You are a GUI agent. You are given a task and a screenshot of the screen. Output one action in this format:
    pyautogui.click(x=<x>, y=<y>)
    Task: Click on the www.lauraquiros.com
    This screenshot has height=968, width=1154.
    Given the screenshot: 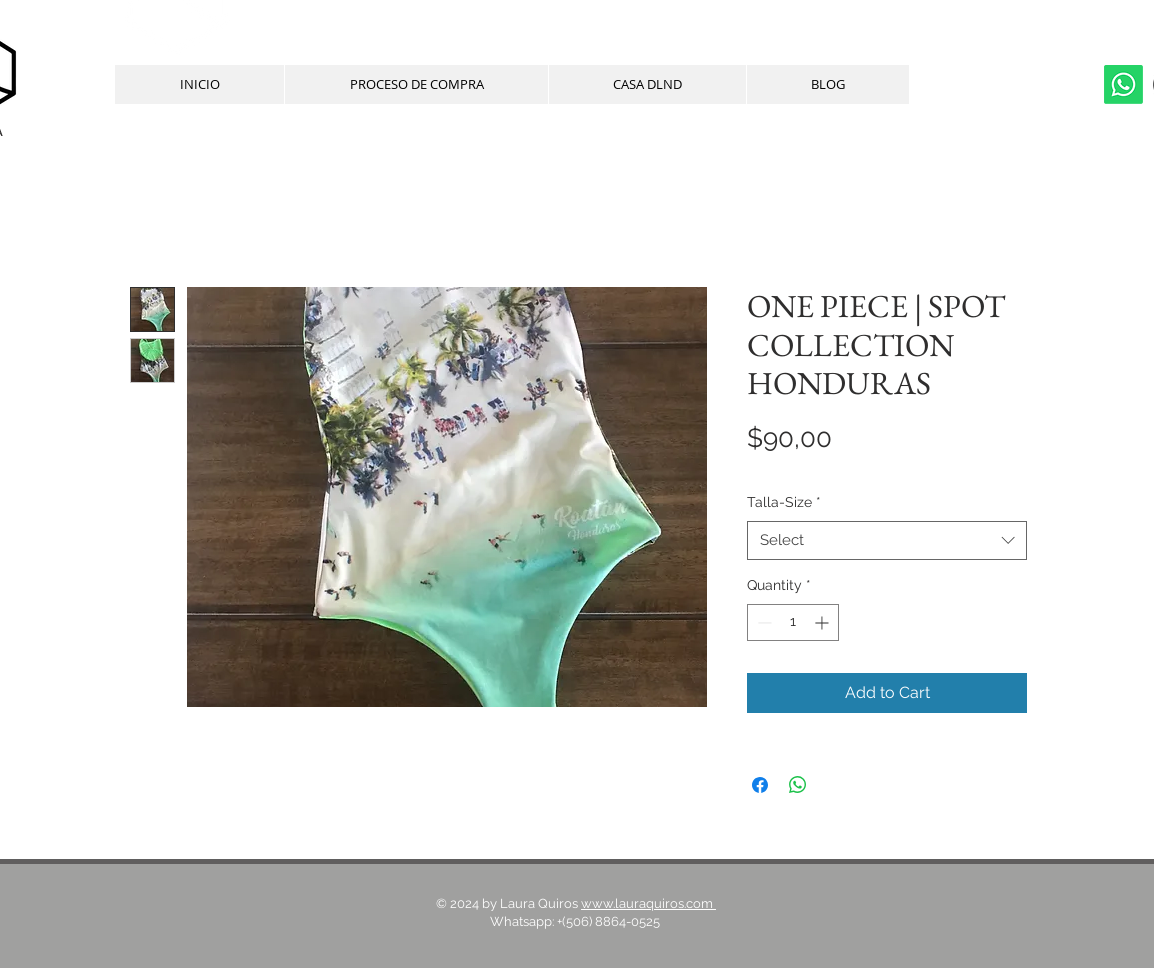 What is the action you would take?
    pyautogui.click(x=648, y=903)
    